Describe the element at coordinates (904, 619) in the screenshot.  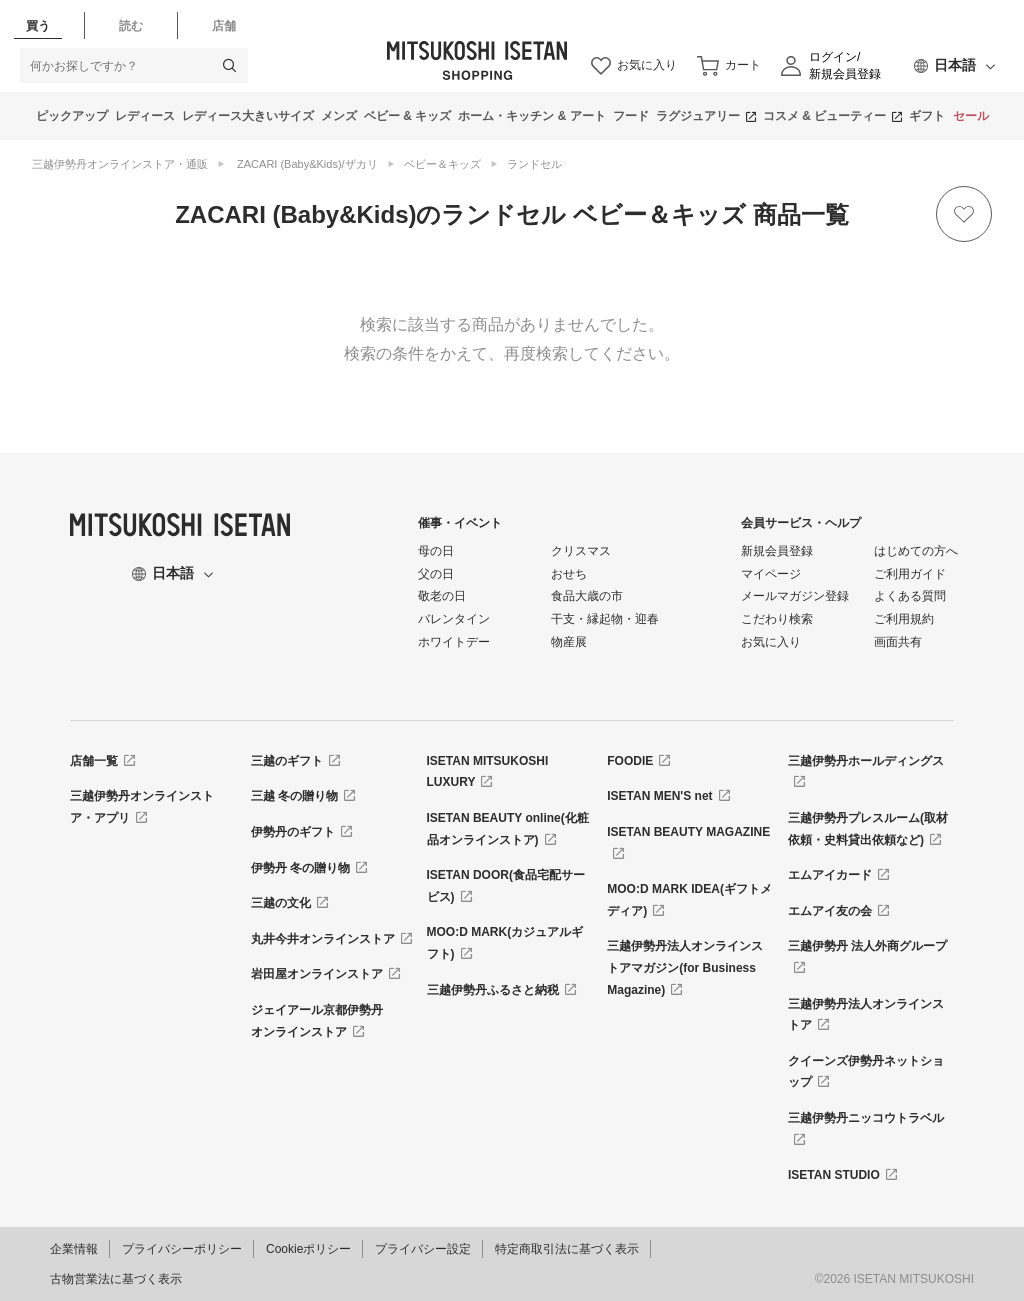
I see `ご利用規約` at that location.